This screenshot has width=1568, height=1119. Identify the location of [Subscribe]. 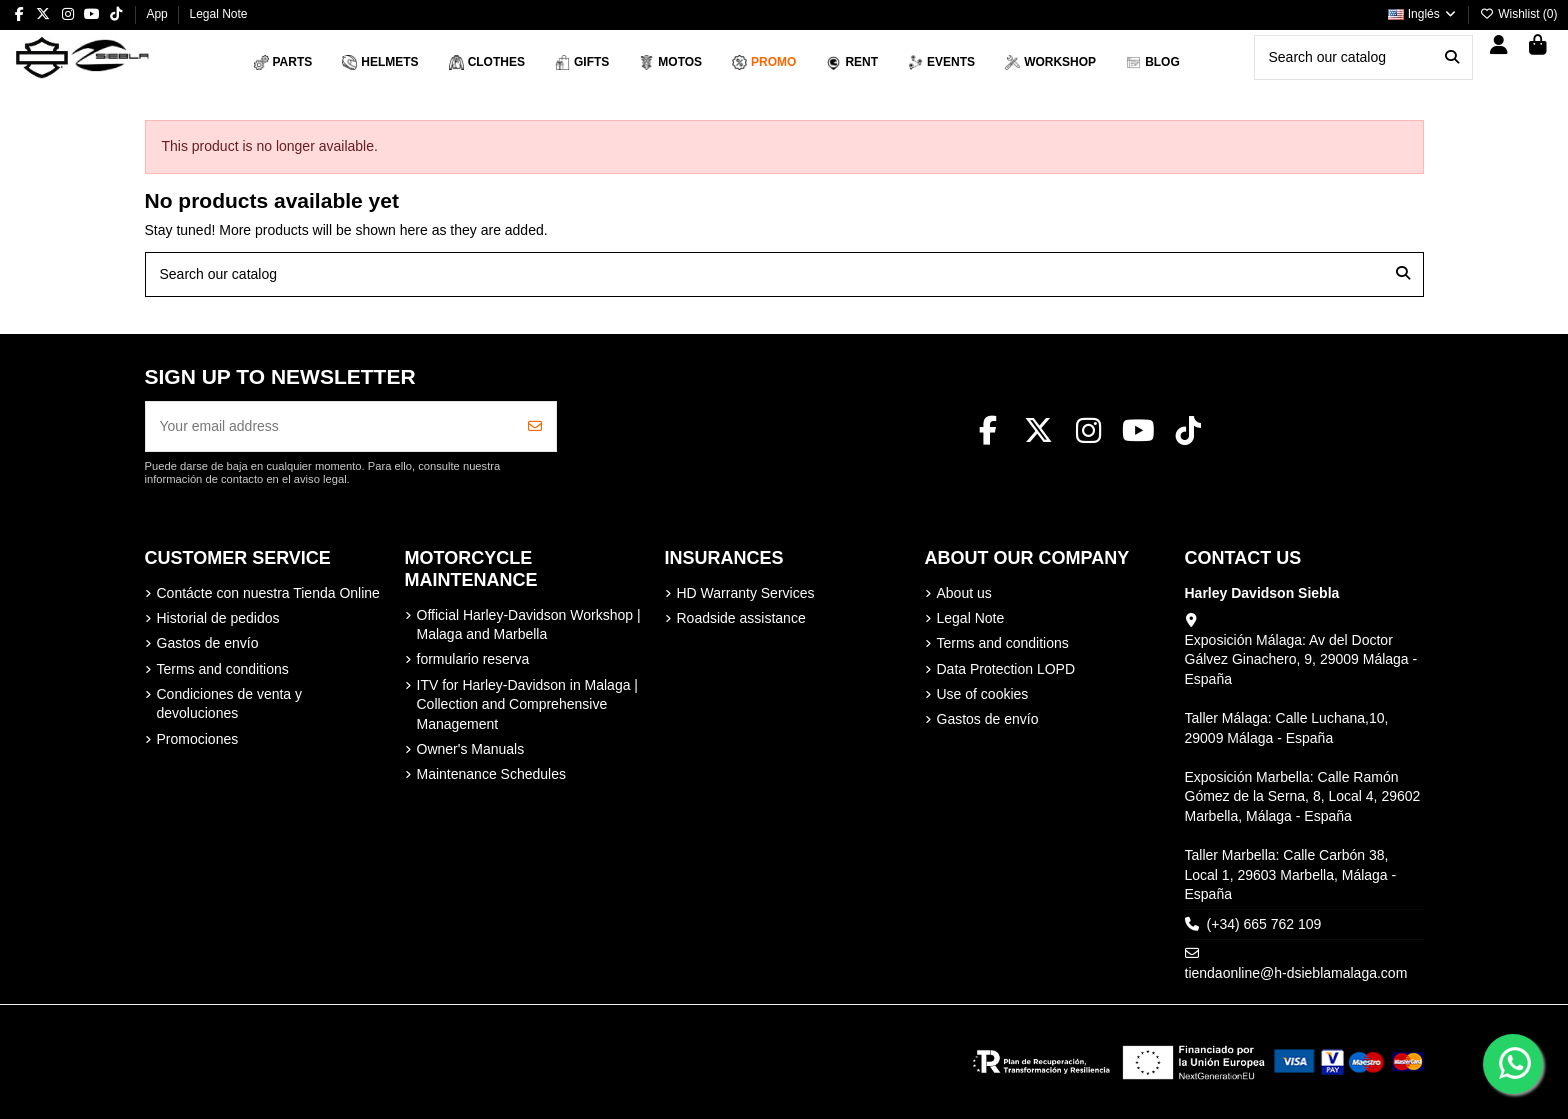
(535, 426).